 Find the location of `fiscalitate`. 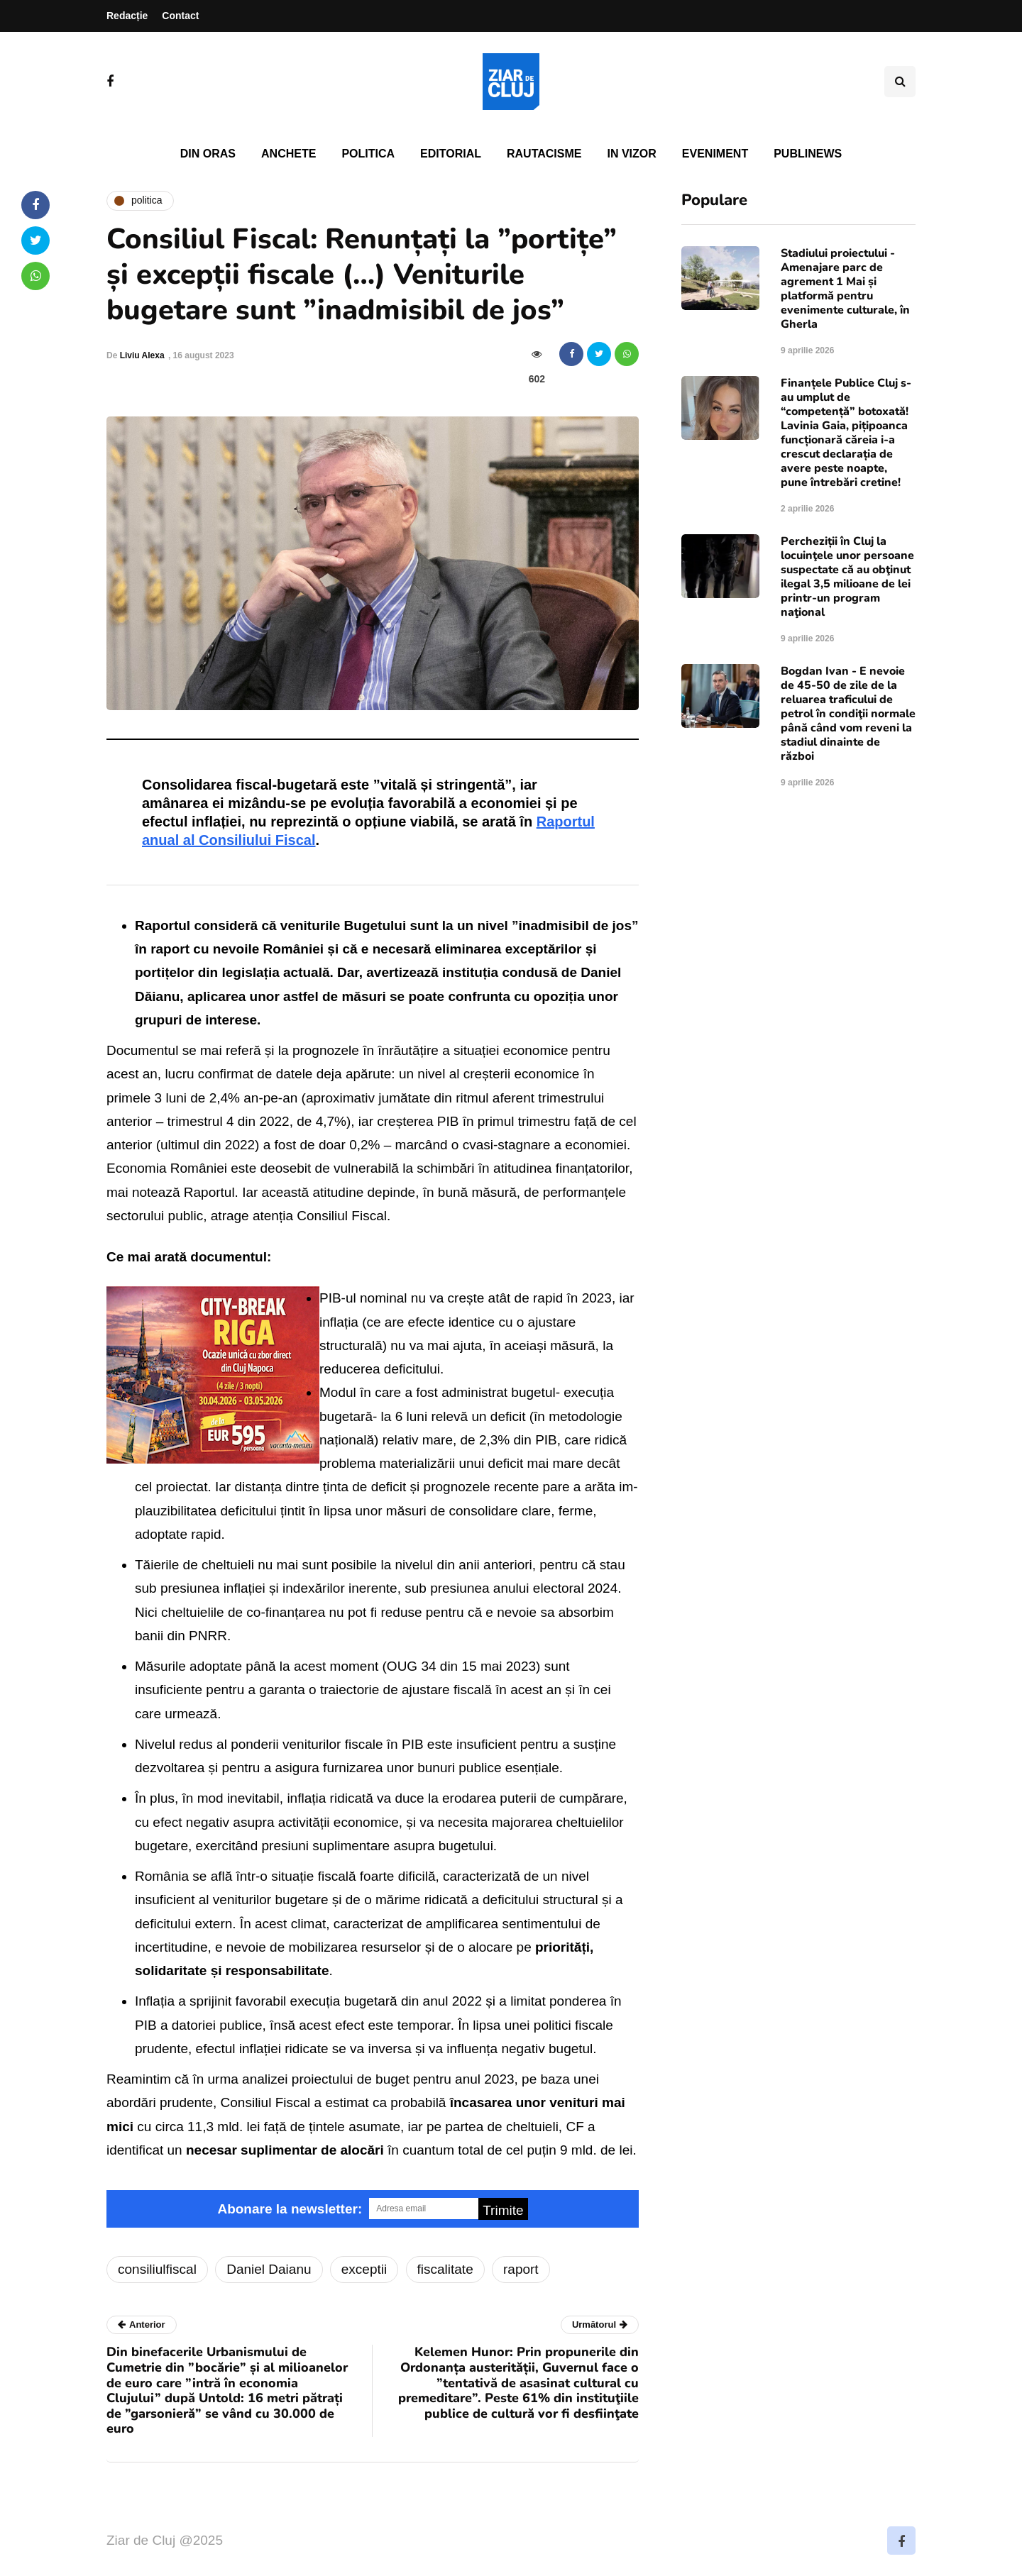

fiscalitate is located at coordinates (445, 2269).